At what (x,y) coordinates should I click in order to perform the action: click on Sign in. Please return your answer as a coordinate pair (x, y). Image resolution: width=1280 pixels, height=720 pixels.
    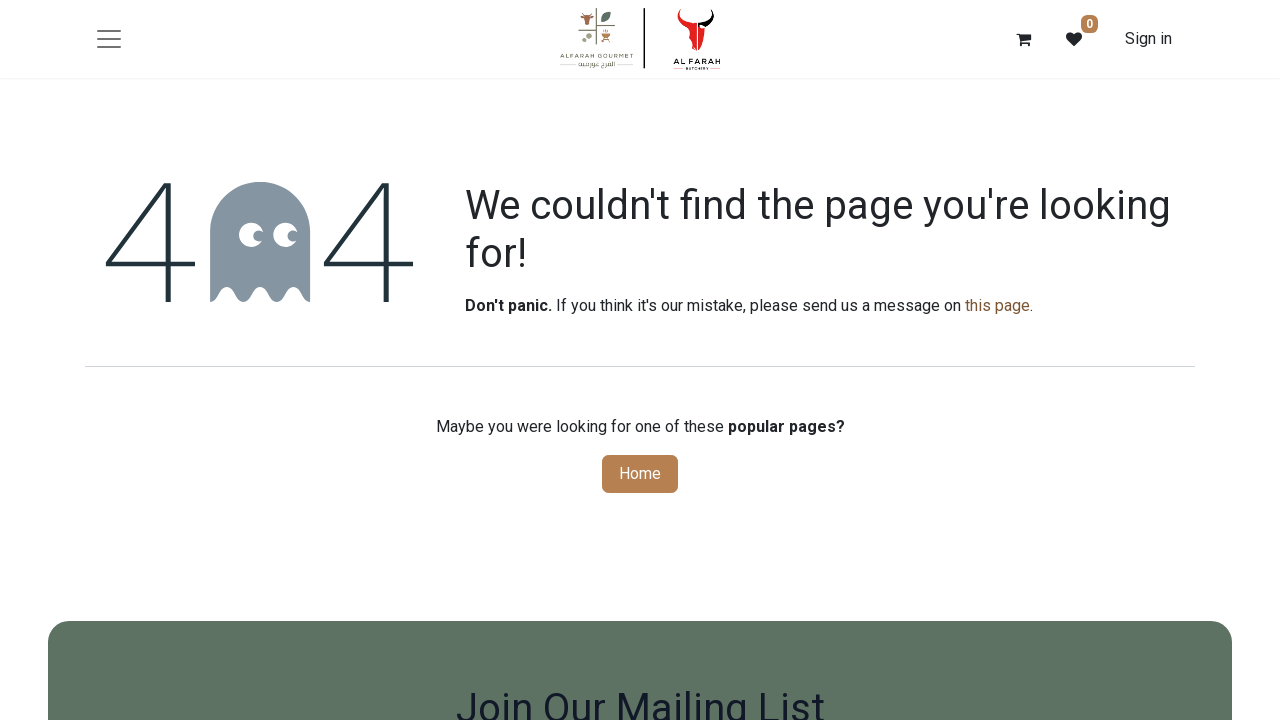
    Looking at the image, I should click on (1148, 38).